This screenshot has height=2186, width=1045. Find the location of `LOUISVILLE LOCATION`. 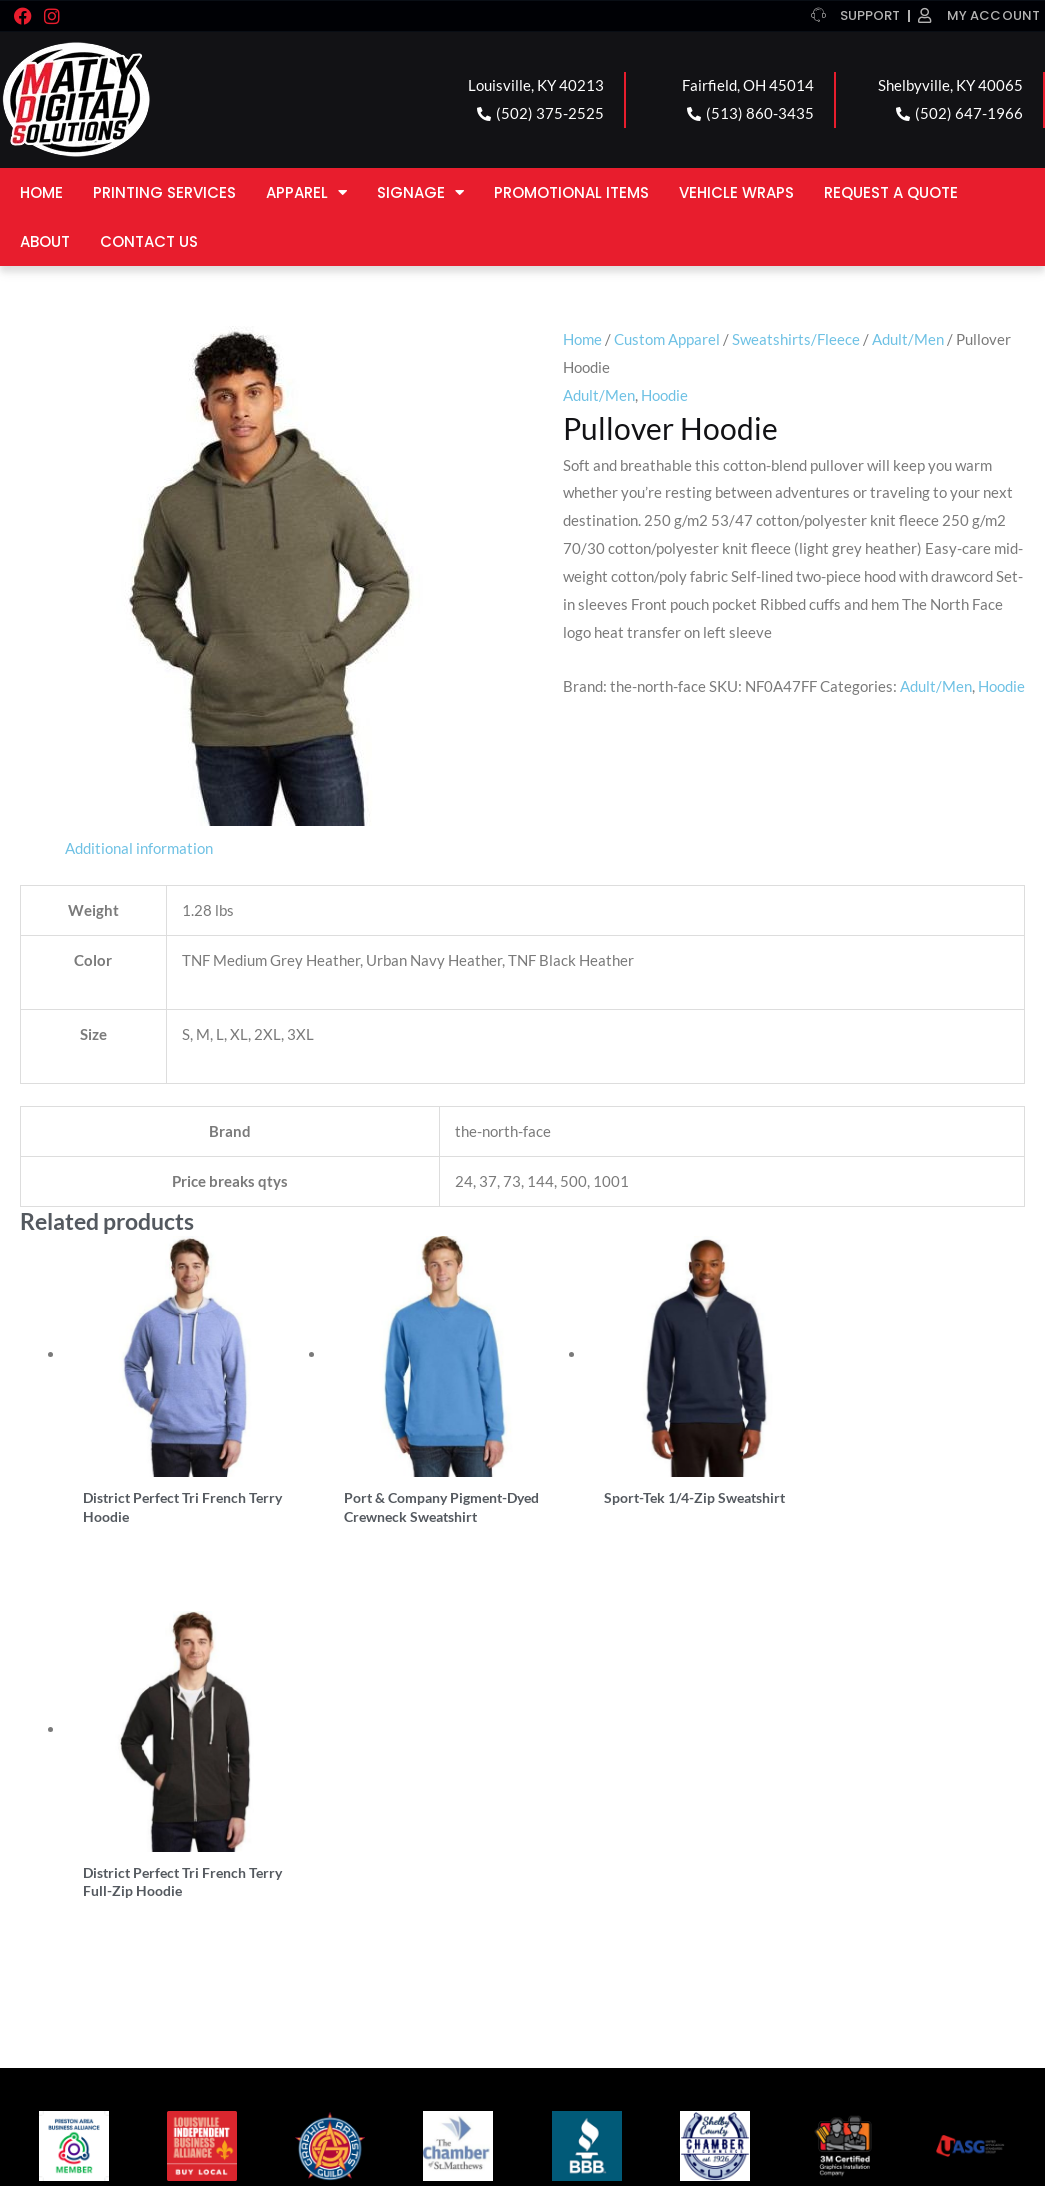

LOUISVILLE LOCATION is located at coordinates (114, 1878).